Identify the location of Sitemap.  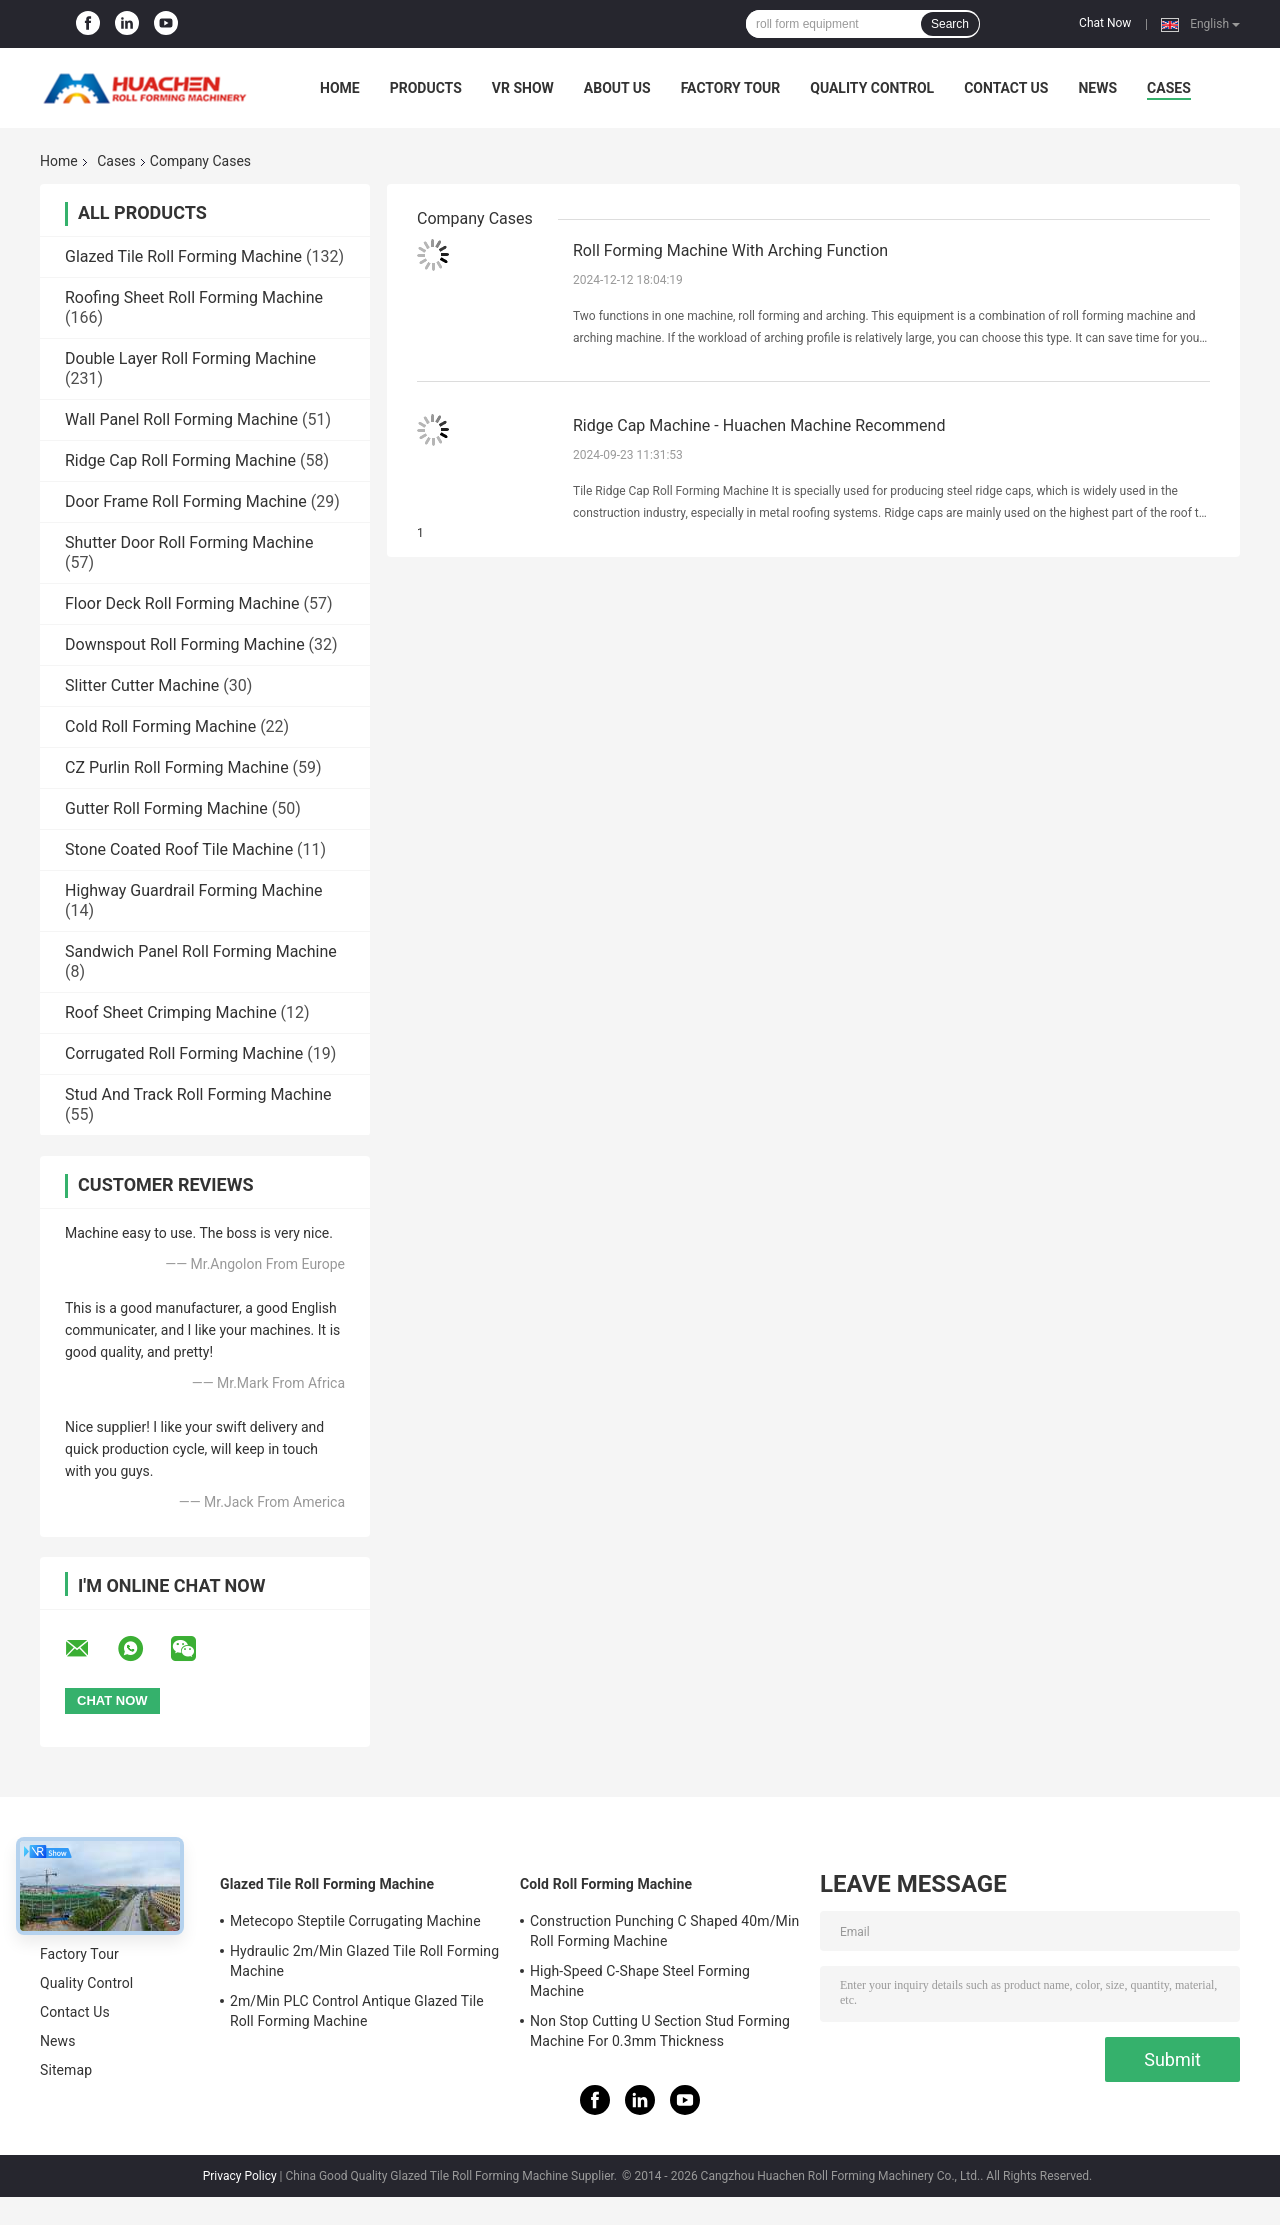
(66, 2070).